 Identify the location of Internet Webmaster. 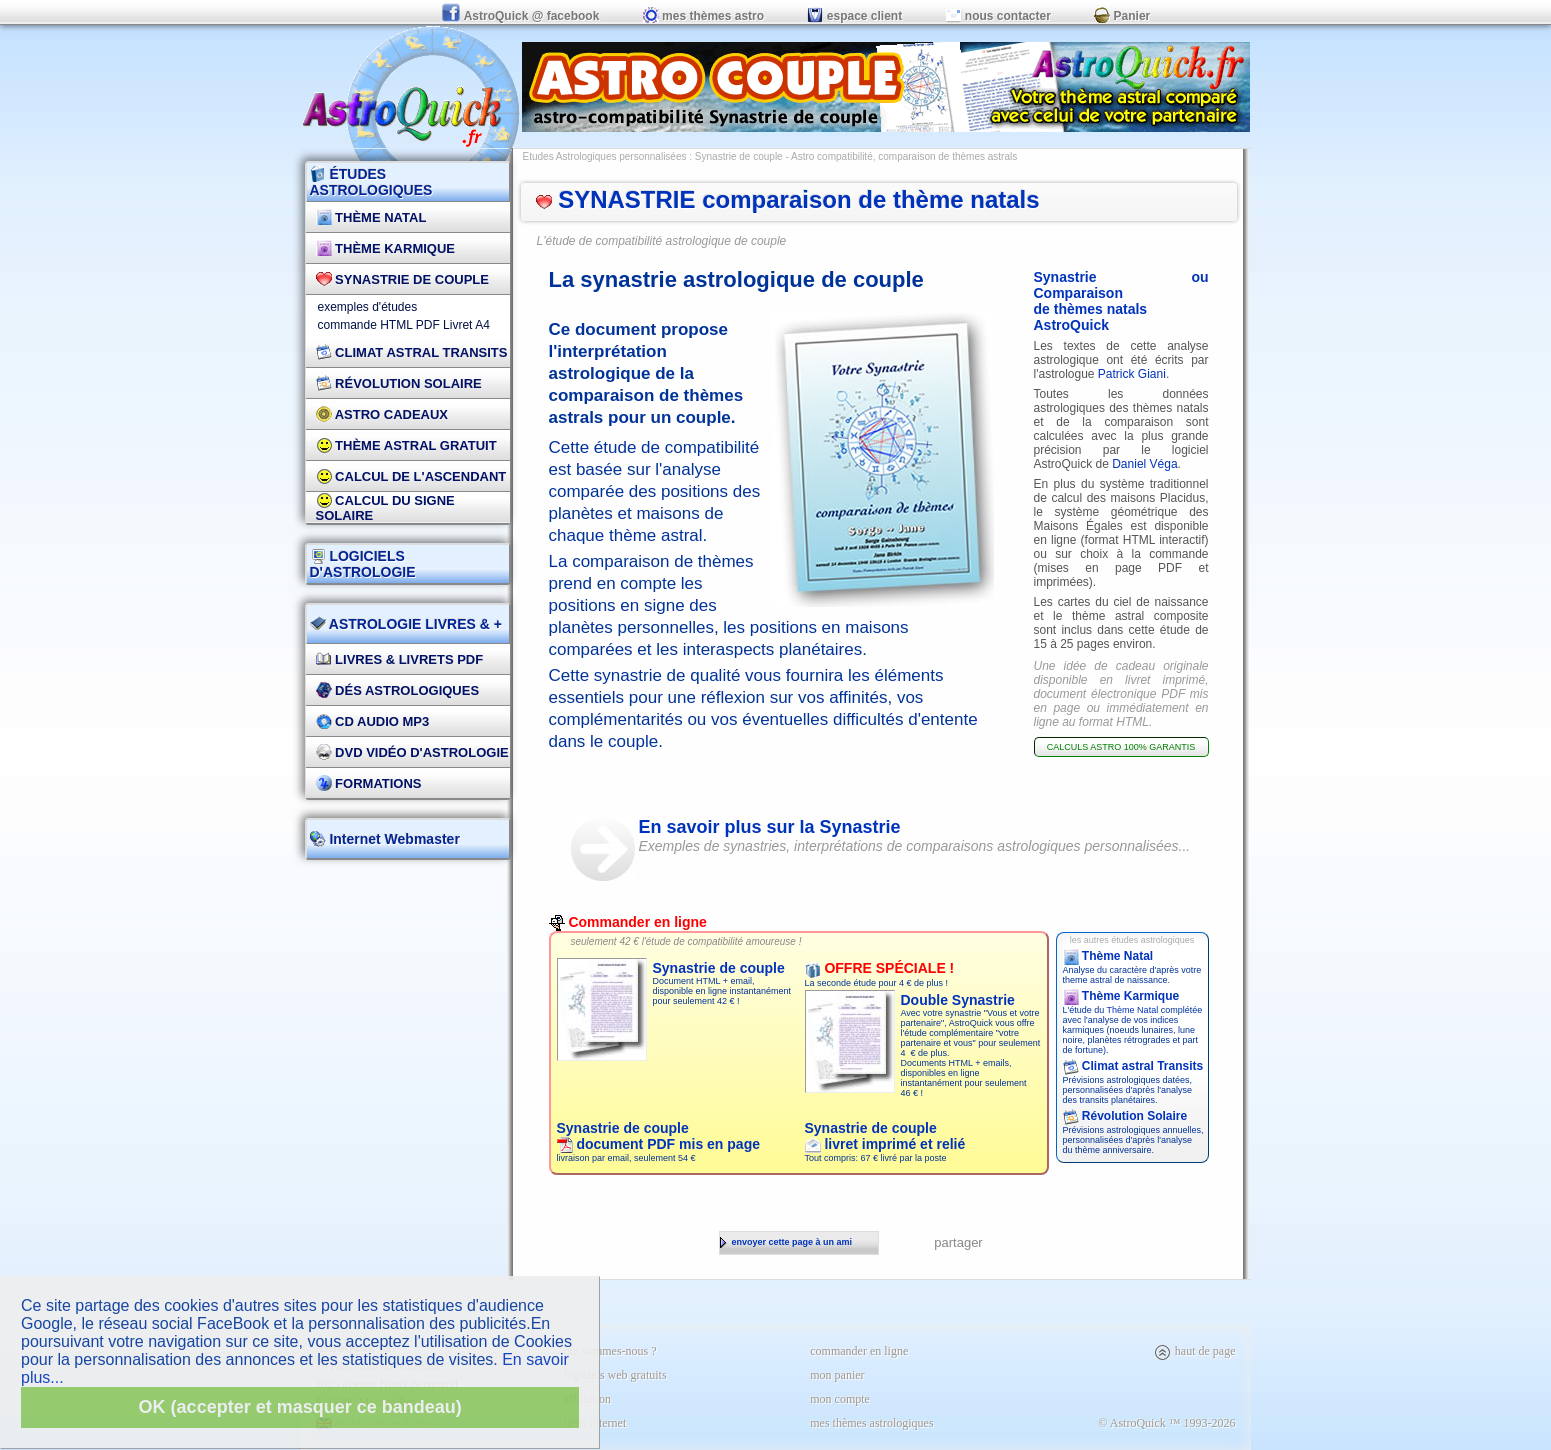
(393, 839).